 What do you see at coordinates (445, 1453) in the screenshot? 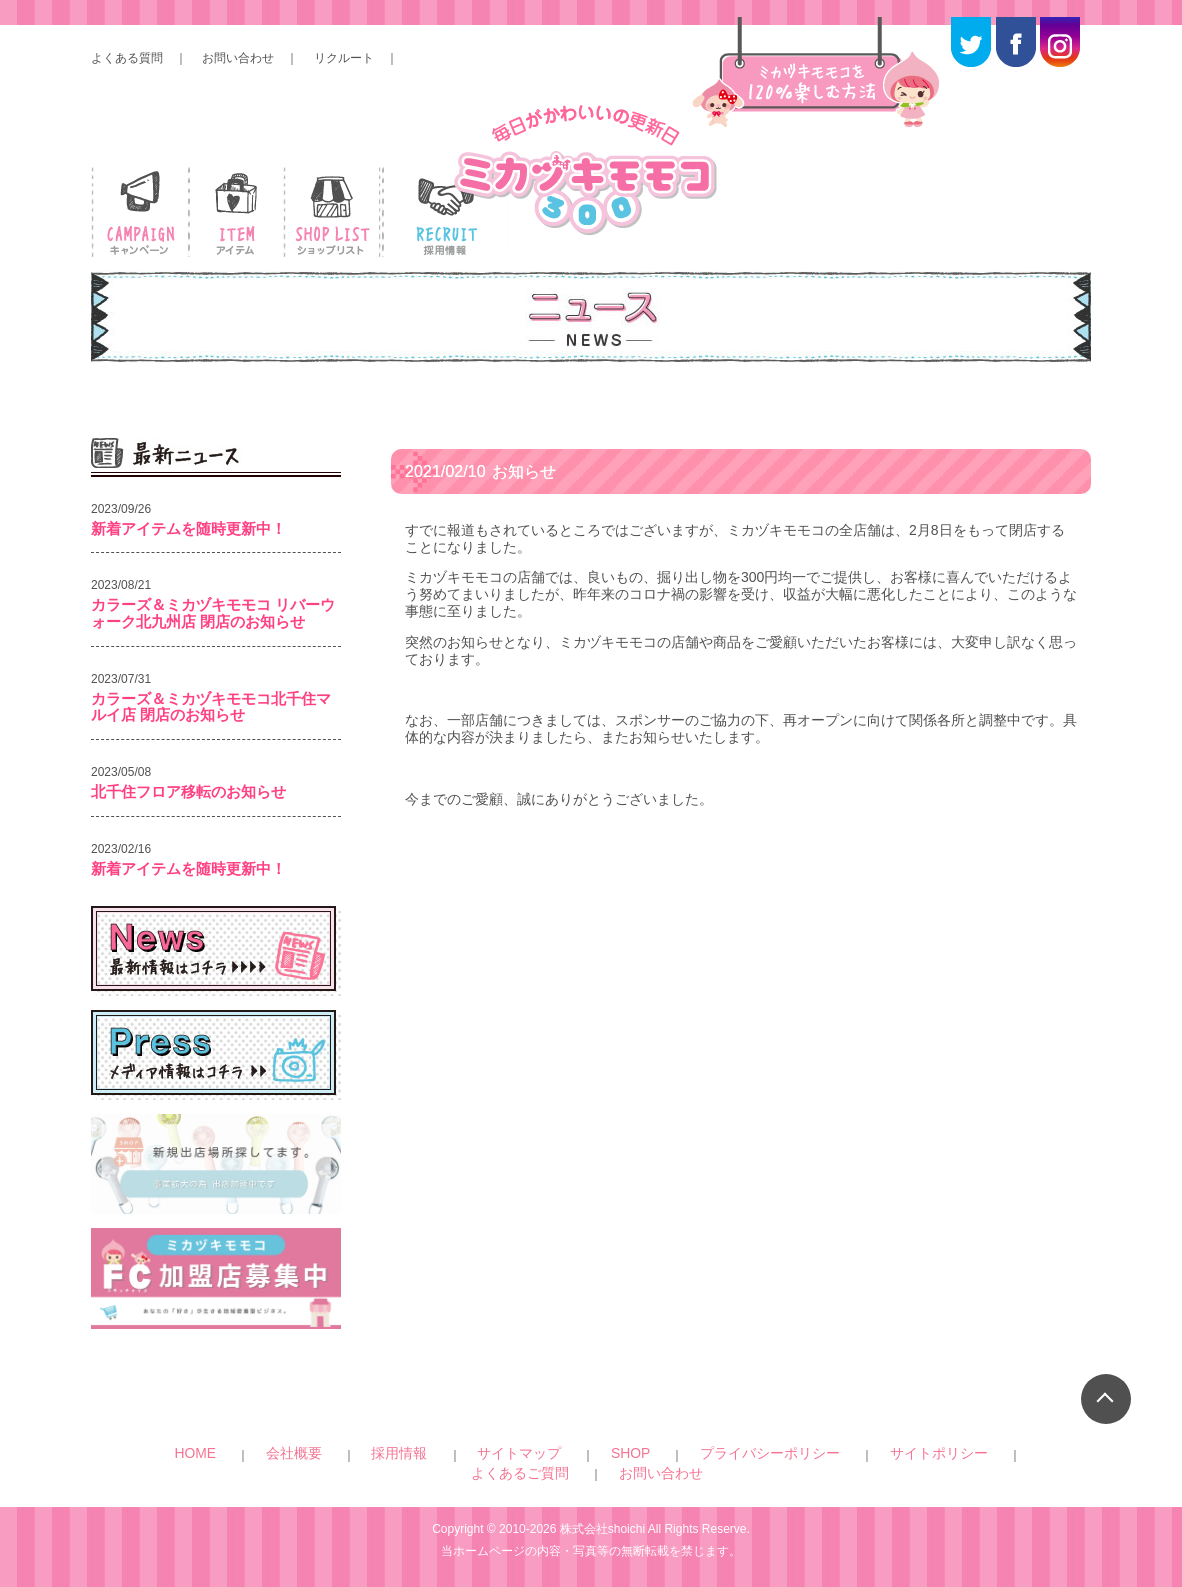
I see `サイトマップ` at bounding box center [445, 1453].